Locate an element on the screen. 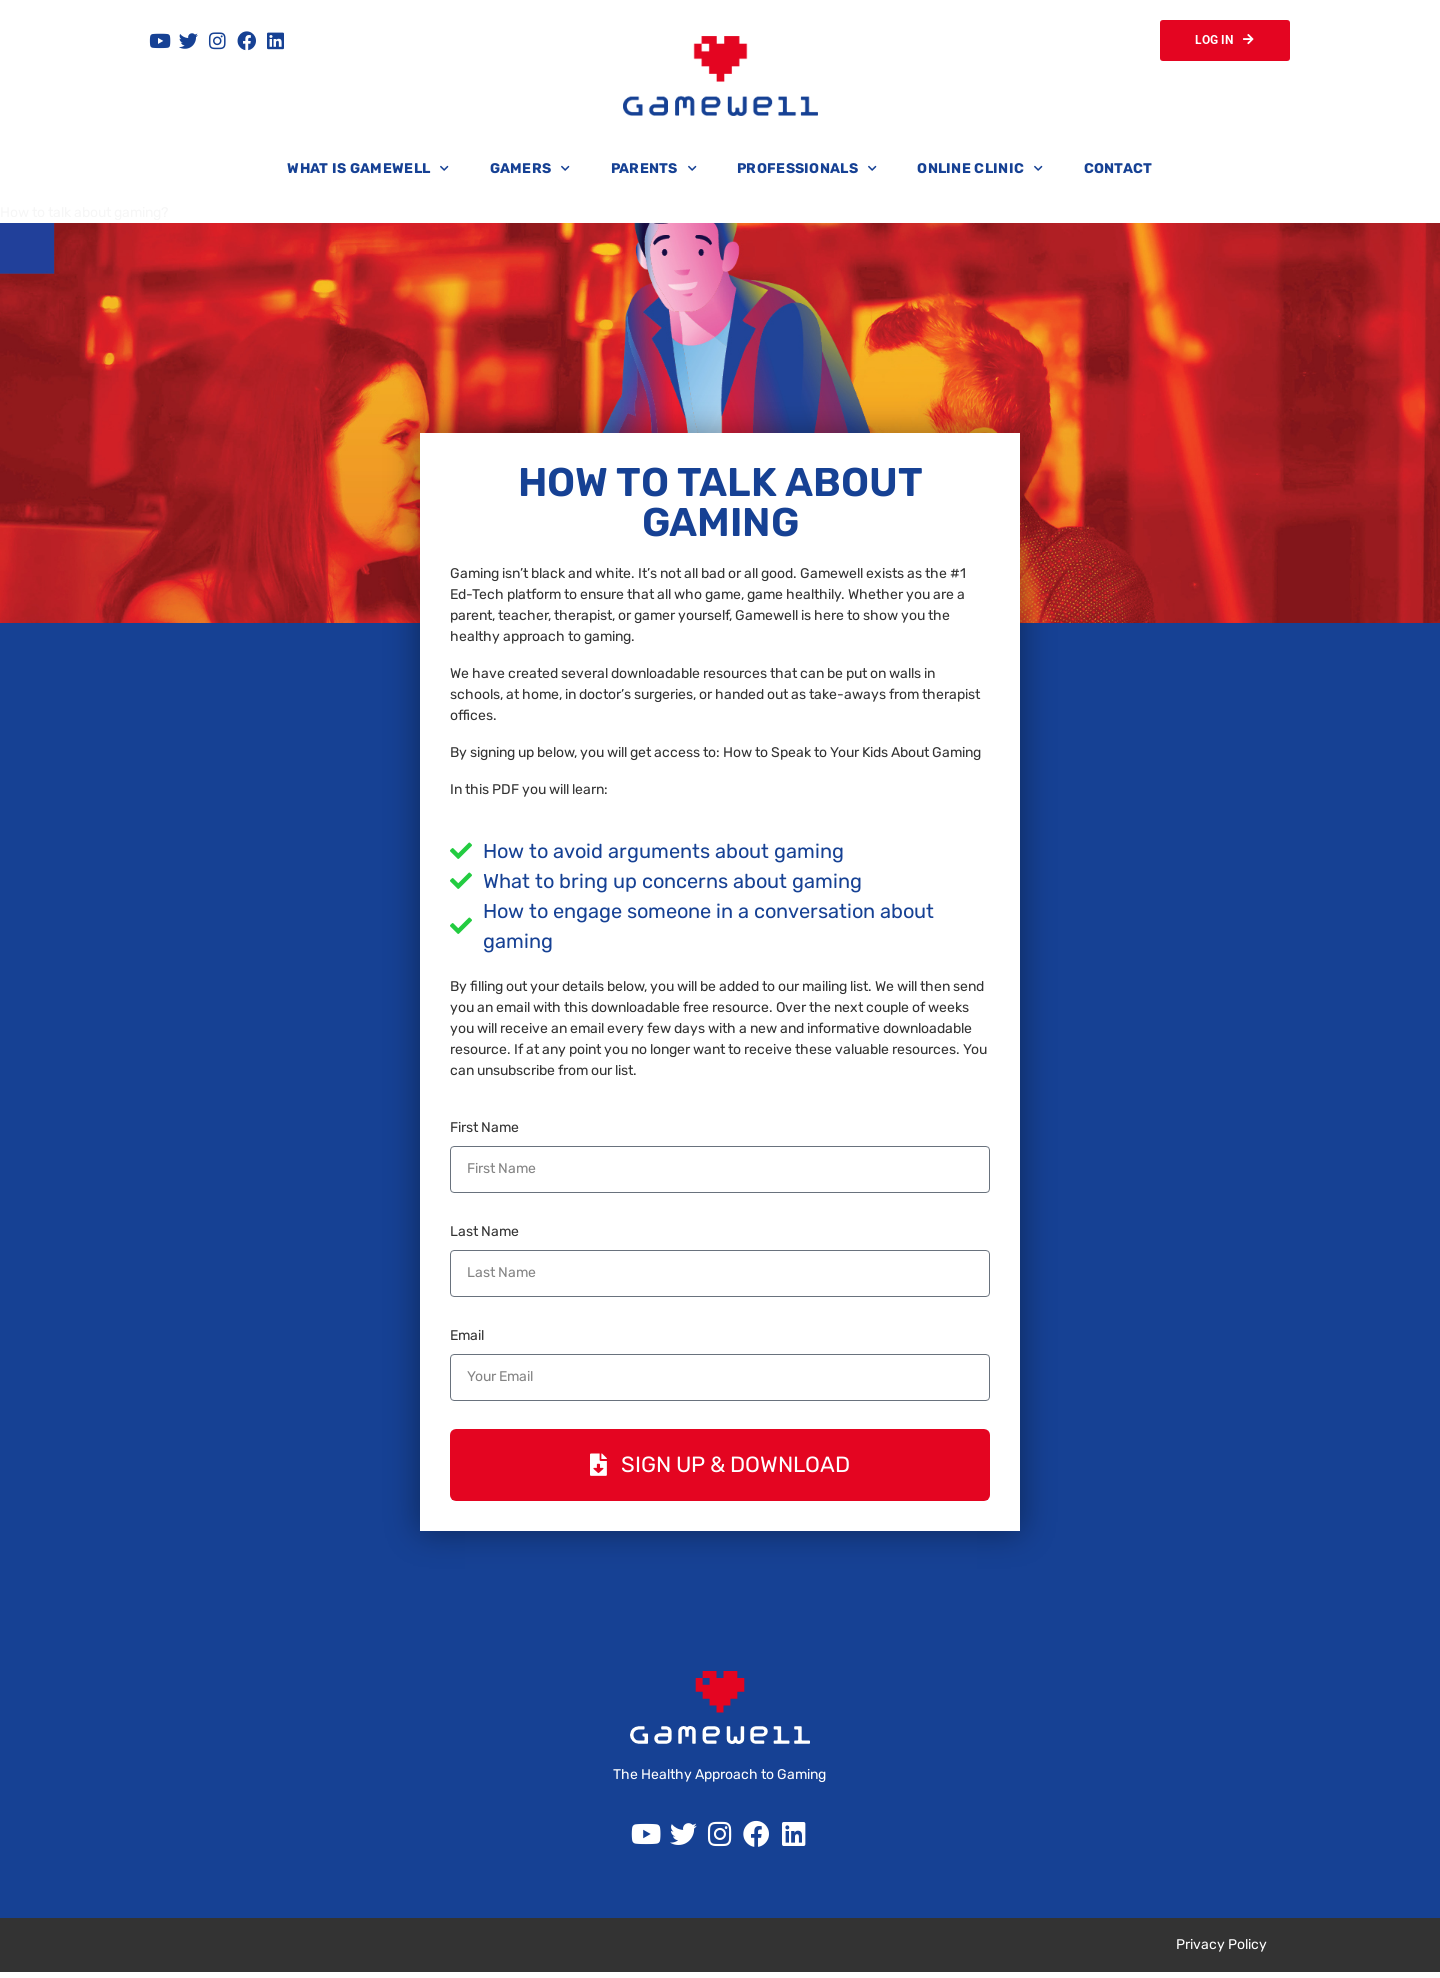 Image resolution: width=1440 pixels, height=1978 pixels. Contact is located at coordinates (1118, 171).